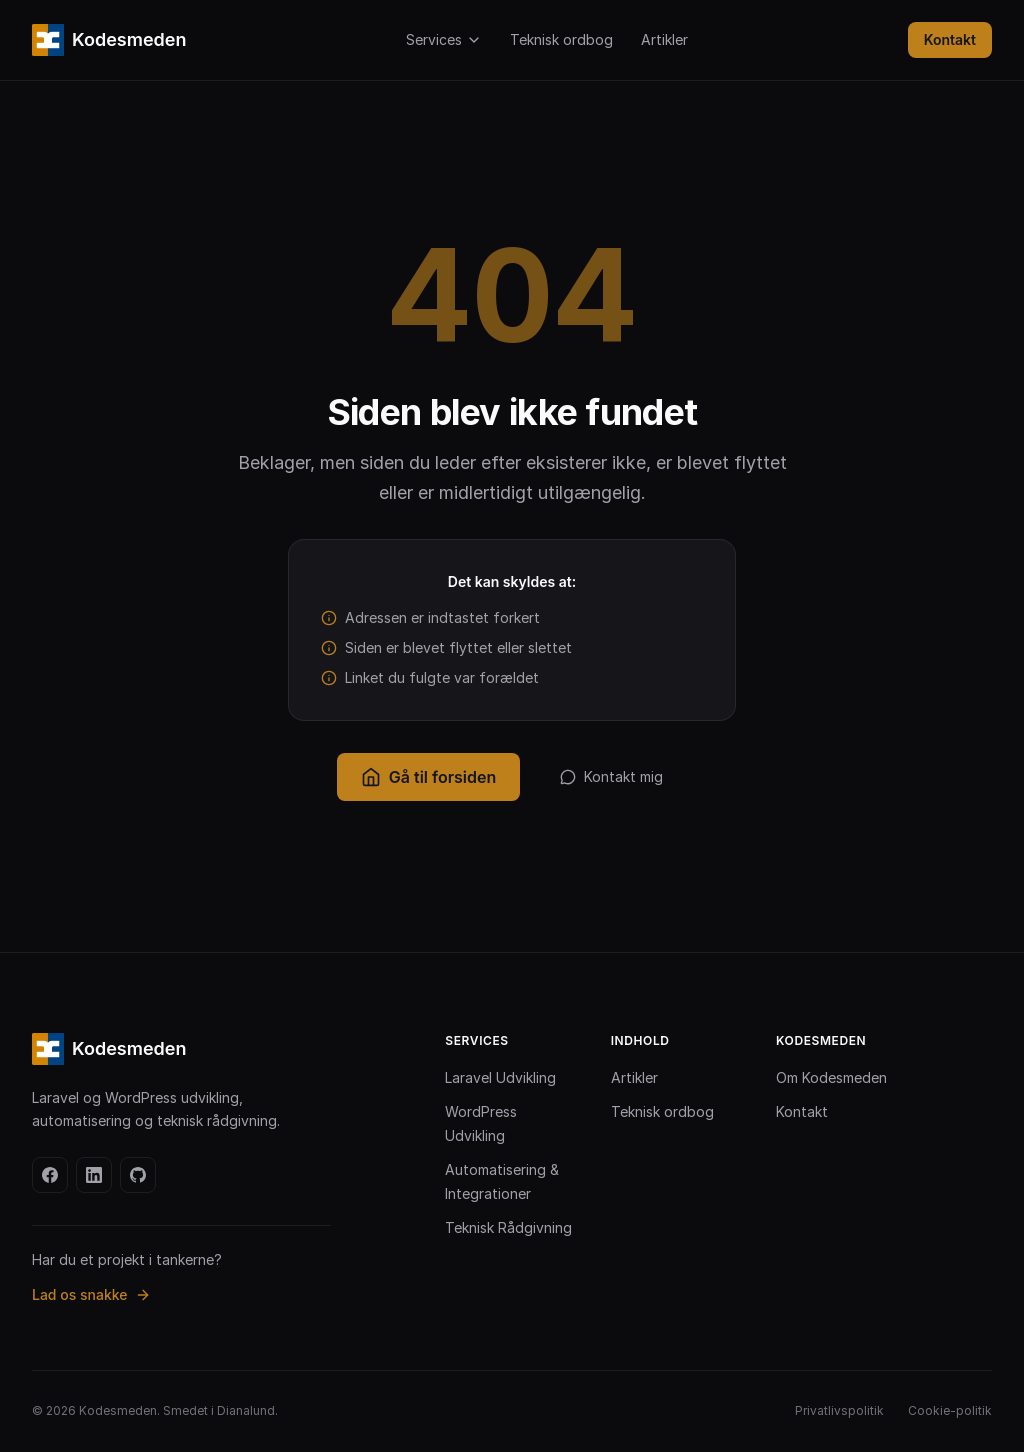  I want to click on Teknisk Rådgivning, so click(508, 1227).